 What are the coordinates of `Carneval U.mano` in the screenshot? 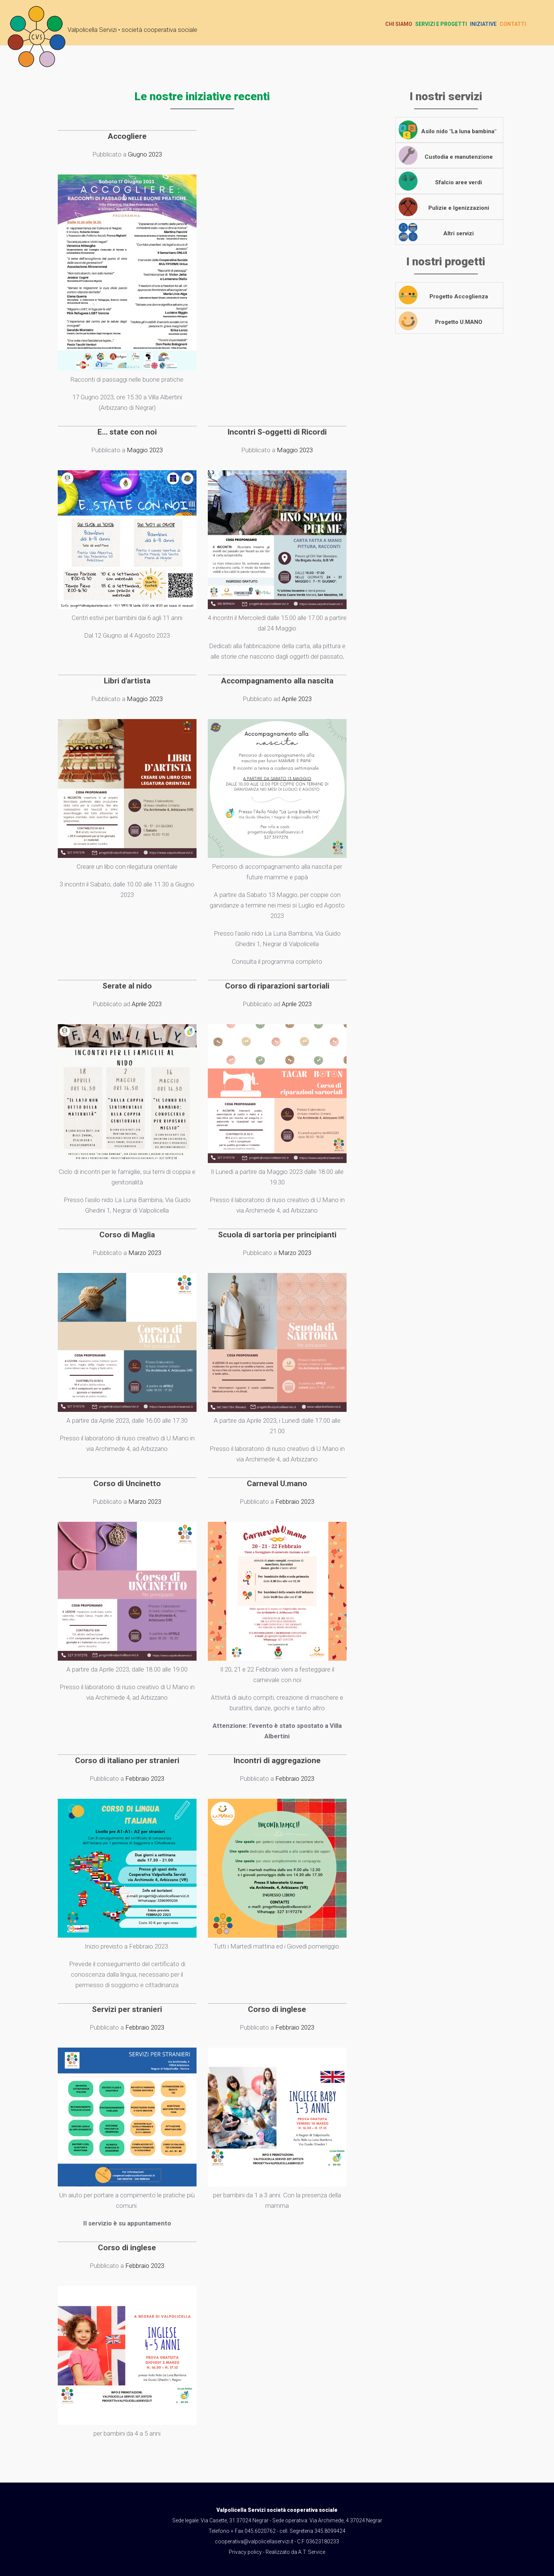 It's located at (277, 1483).